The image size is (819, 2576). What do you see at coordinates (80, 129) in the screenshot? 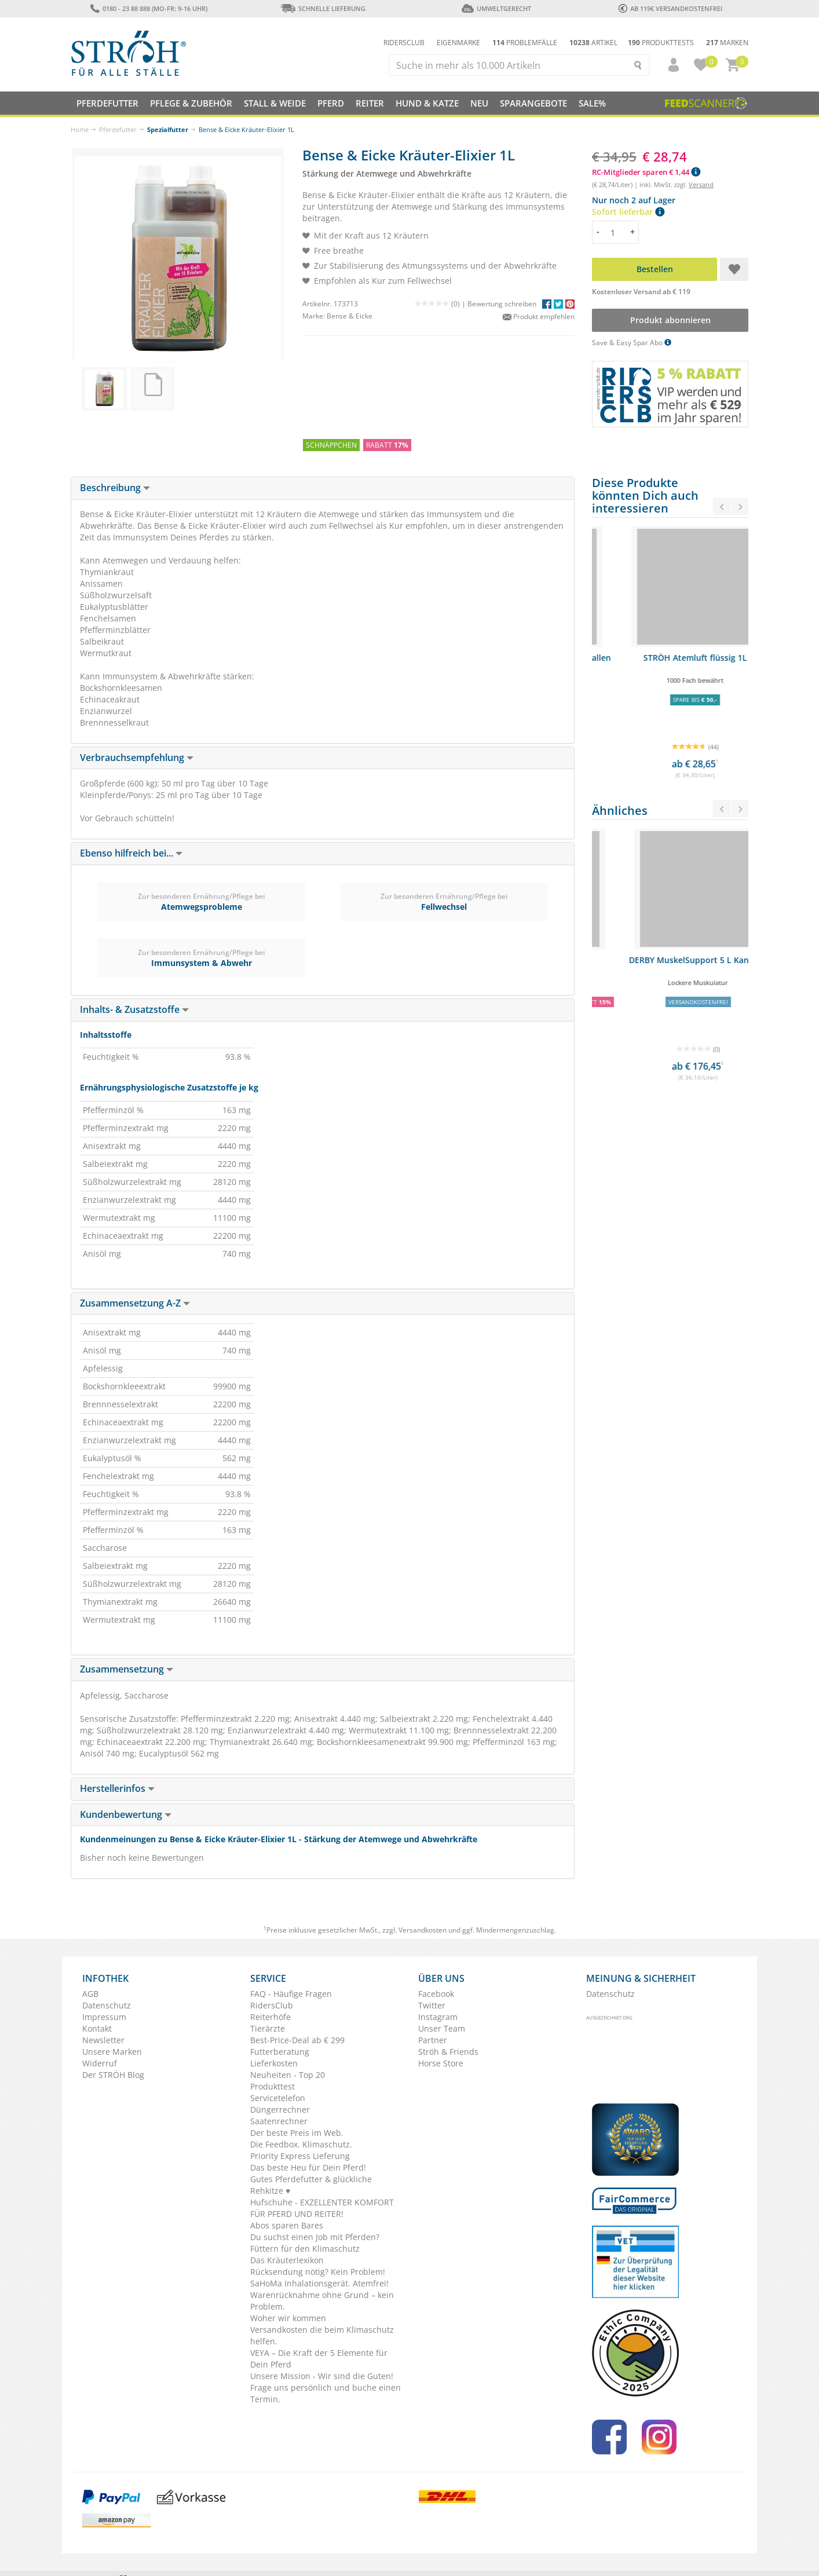
I see `Home` at bounding box center [80, 129].